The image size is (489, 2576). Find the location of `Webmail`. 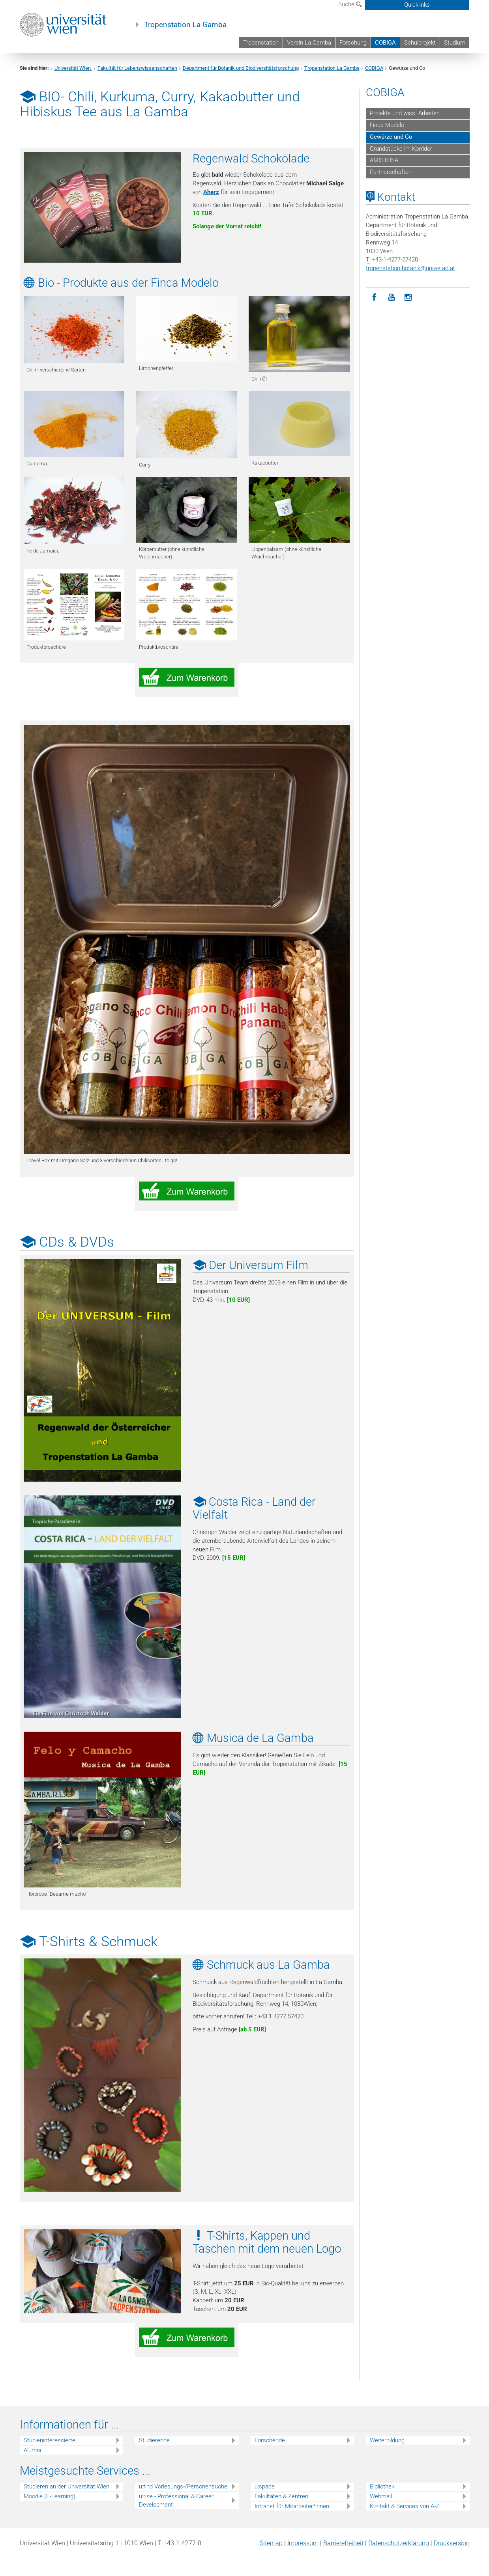

Webmail is located at coordinates (381, 2496).